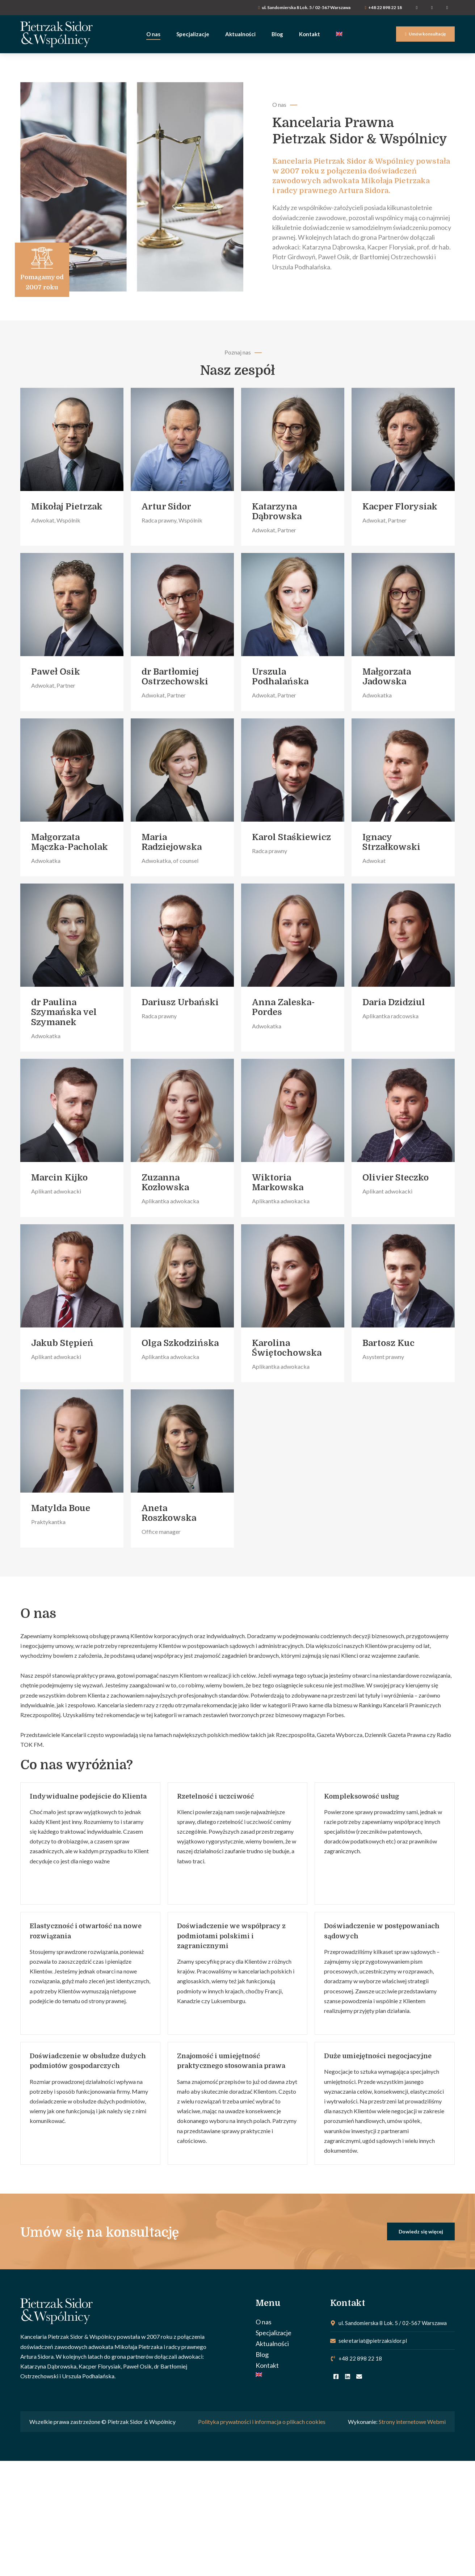  I want to click on Polityka prywatności i informacja o plikach cookies, so click(261, 2423).